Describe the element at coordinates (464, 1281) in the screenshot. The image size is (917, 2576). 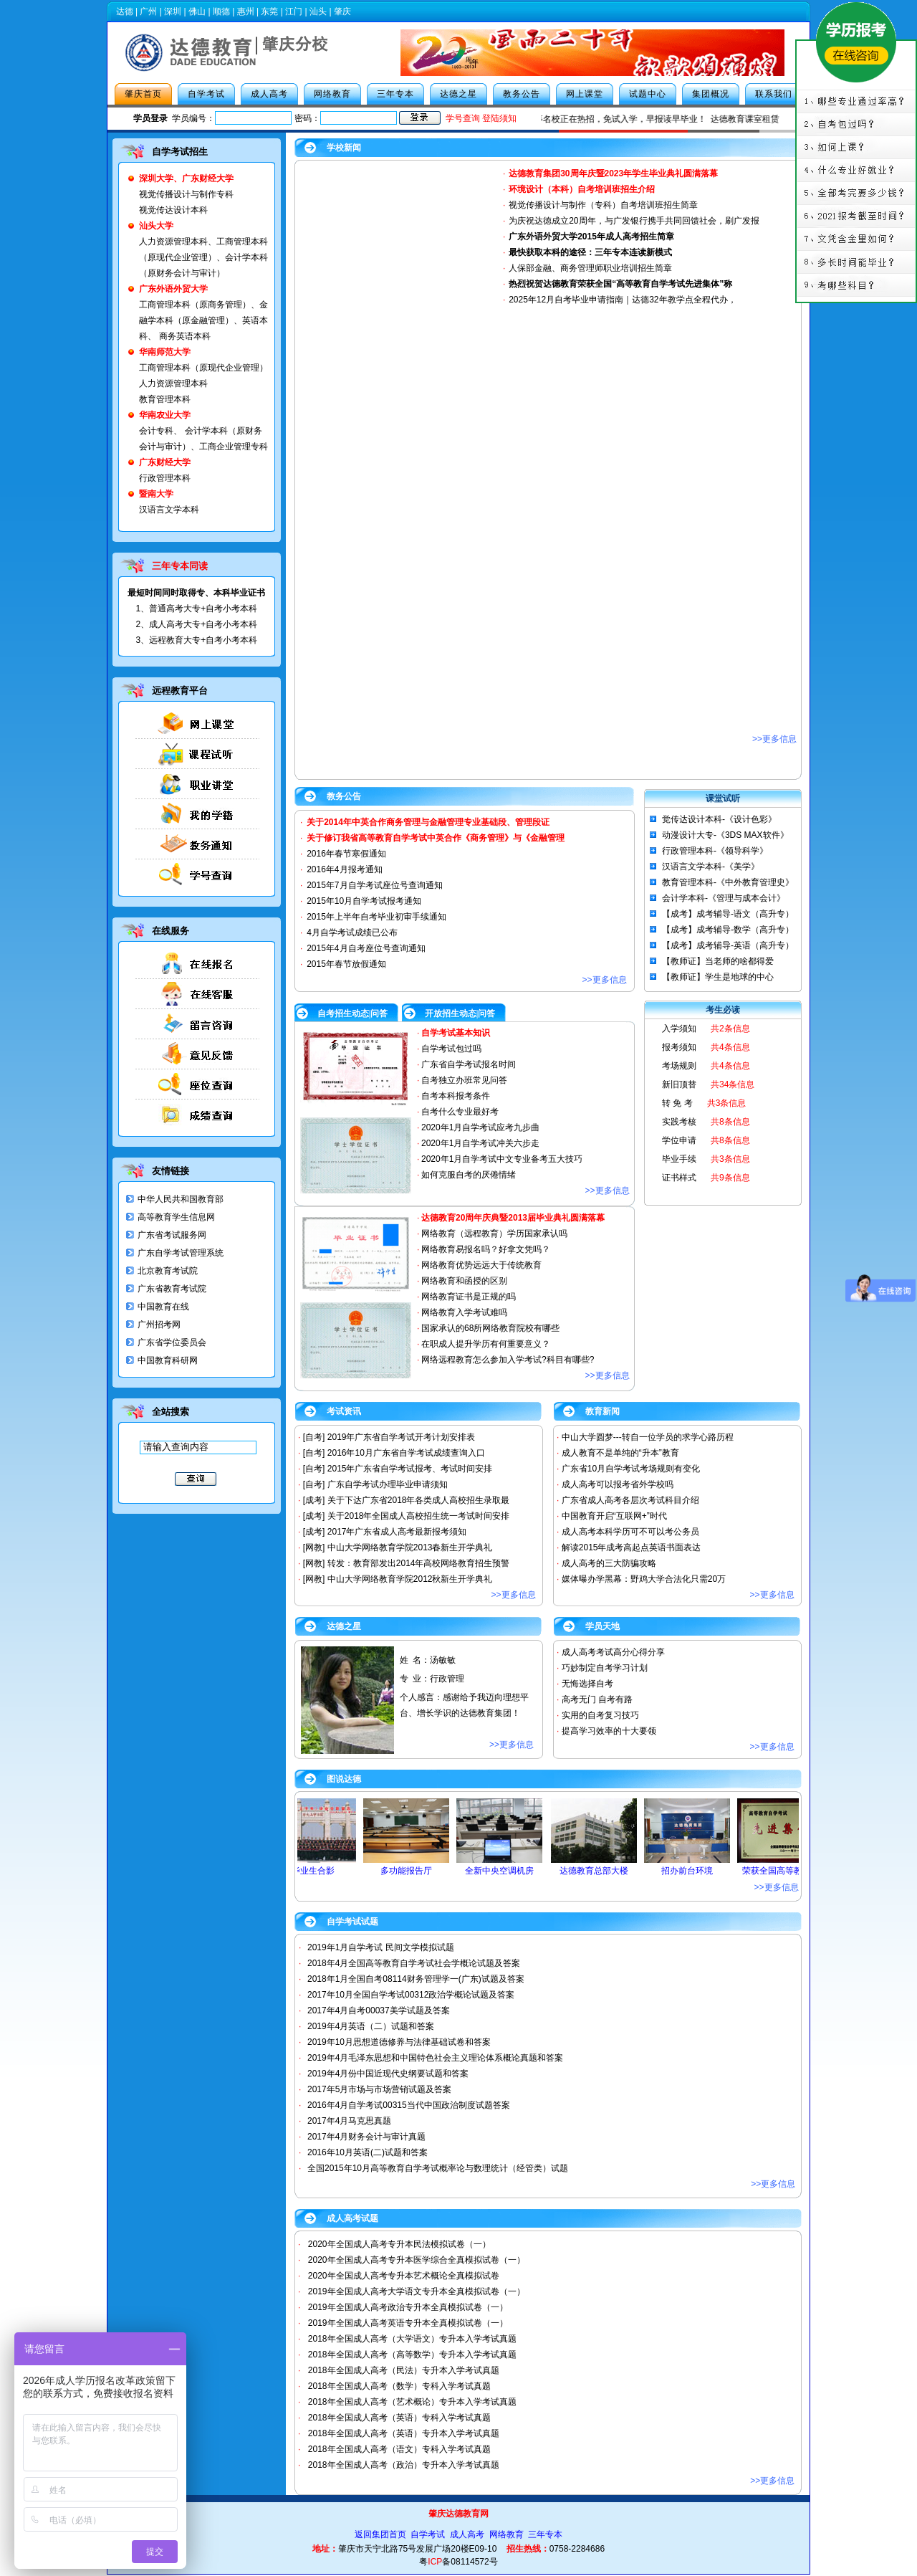
I see `网络教育和函授的区别` at that location.